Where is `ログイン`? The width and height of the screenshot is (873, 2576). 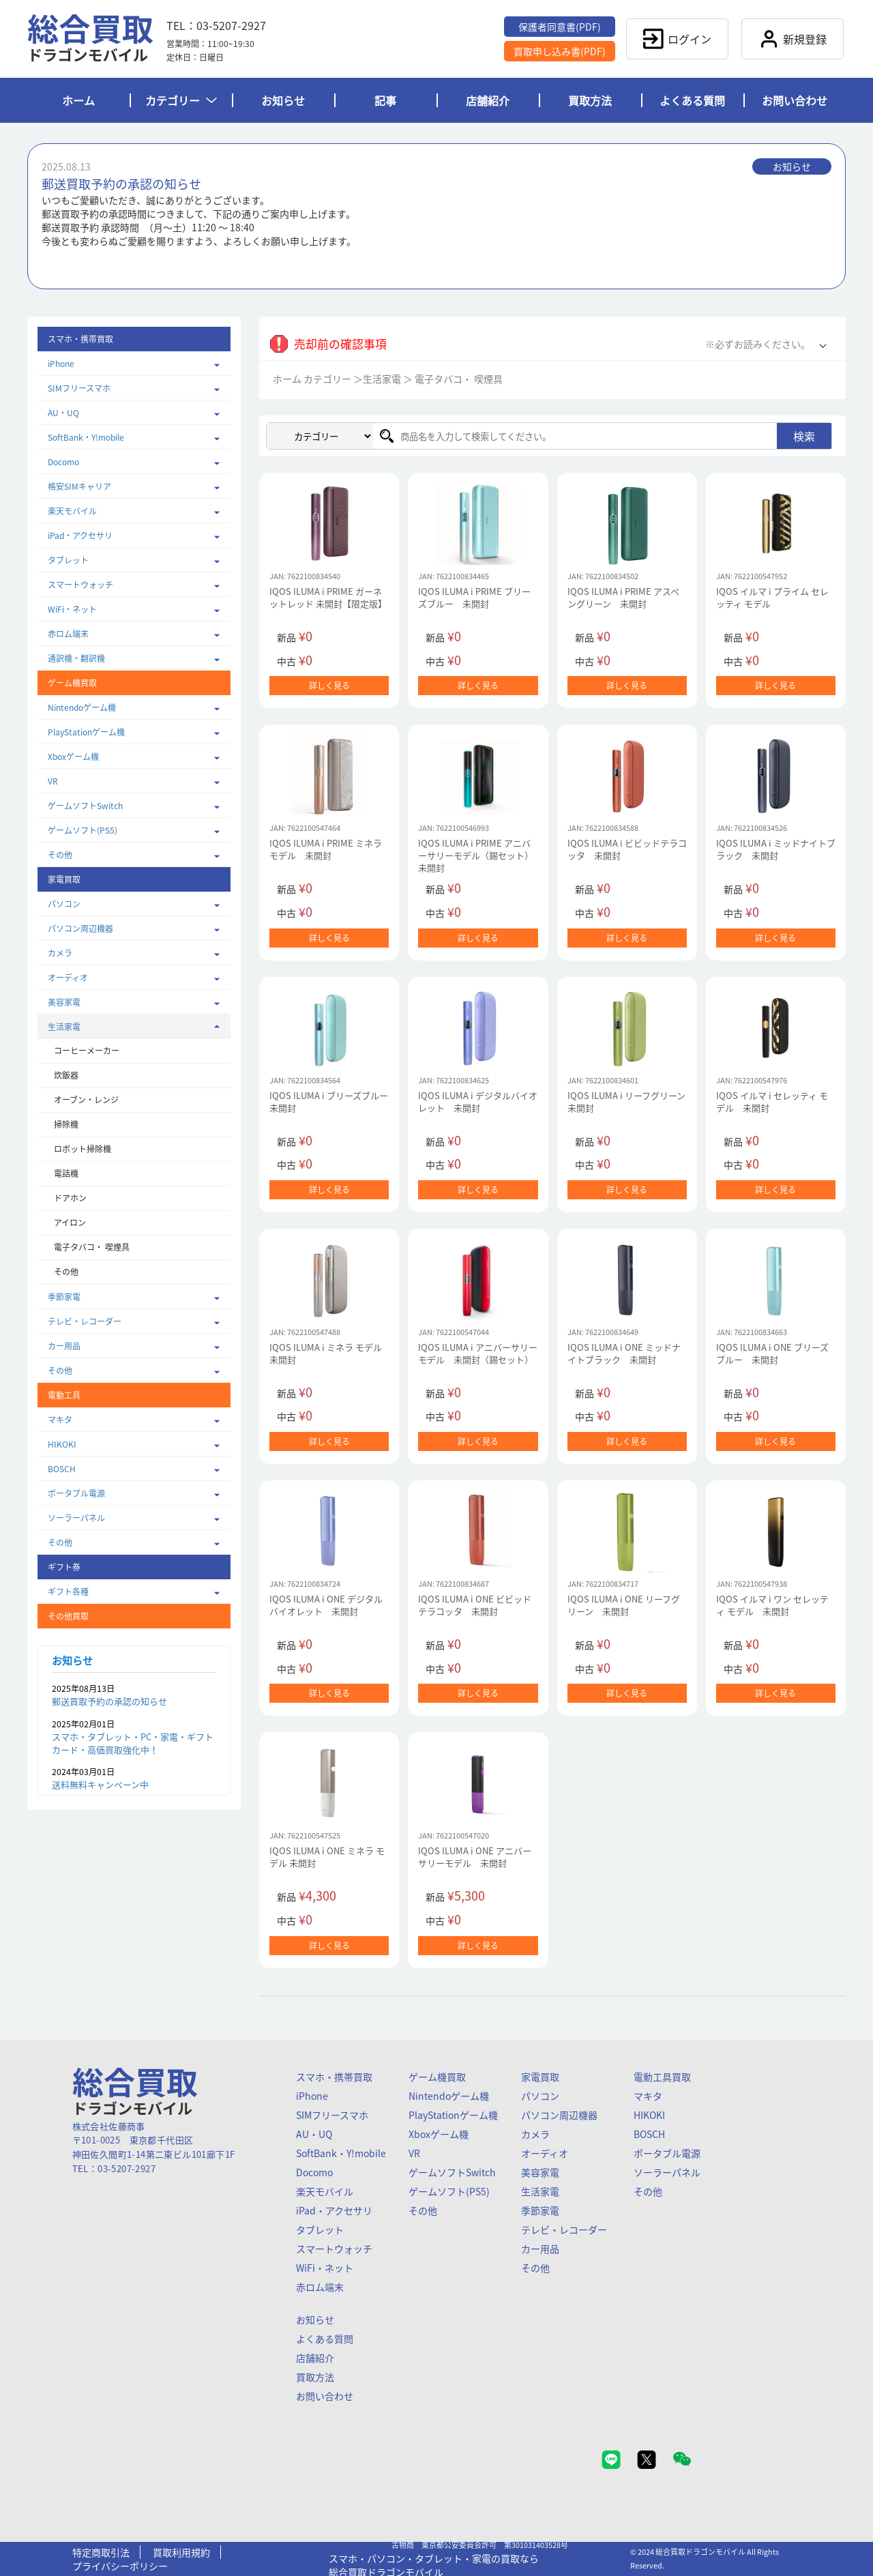 ログイン is located at coordinates (677, 39).